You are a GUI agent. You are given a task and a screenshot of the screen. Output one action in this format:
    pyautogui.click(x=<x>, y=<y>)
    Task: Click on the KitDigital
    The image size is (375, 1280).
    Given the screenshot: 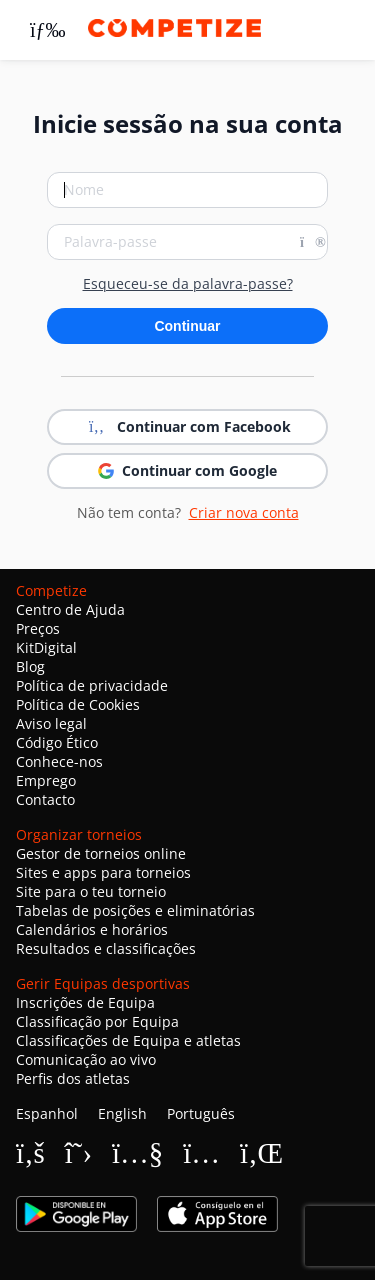 What is the action you would take?
    pyautogui.click(x=46, y=647)
    